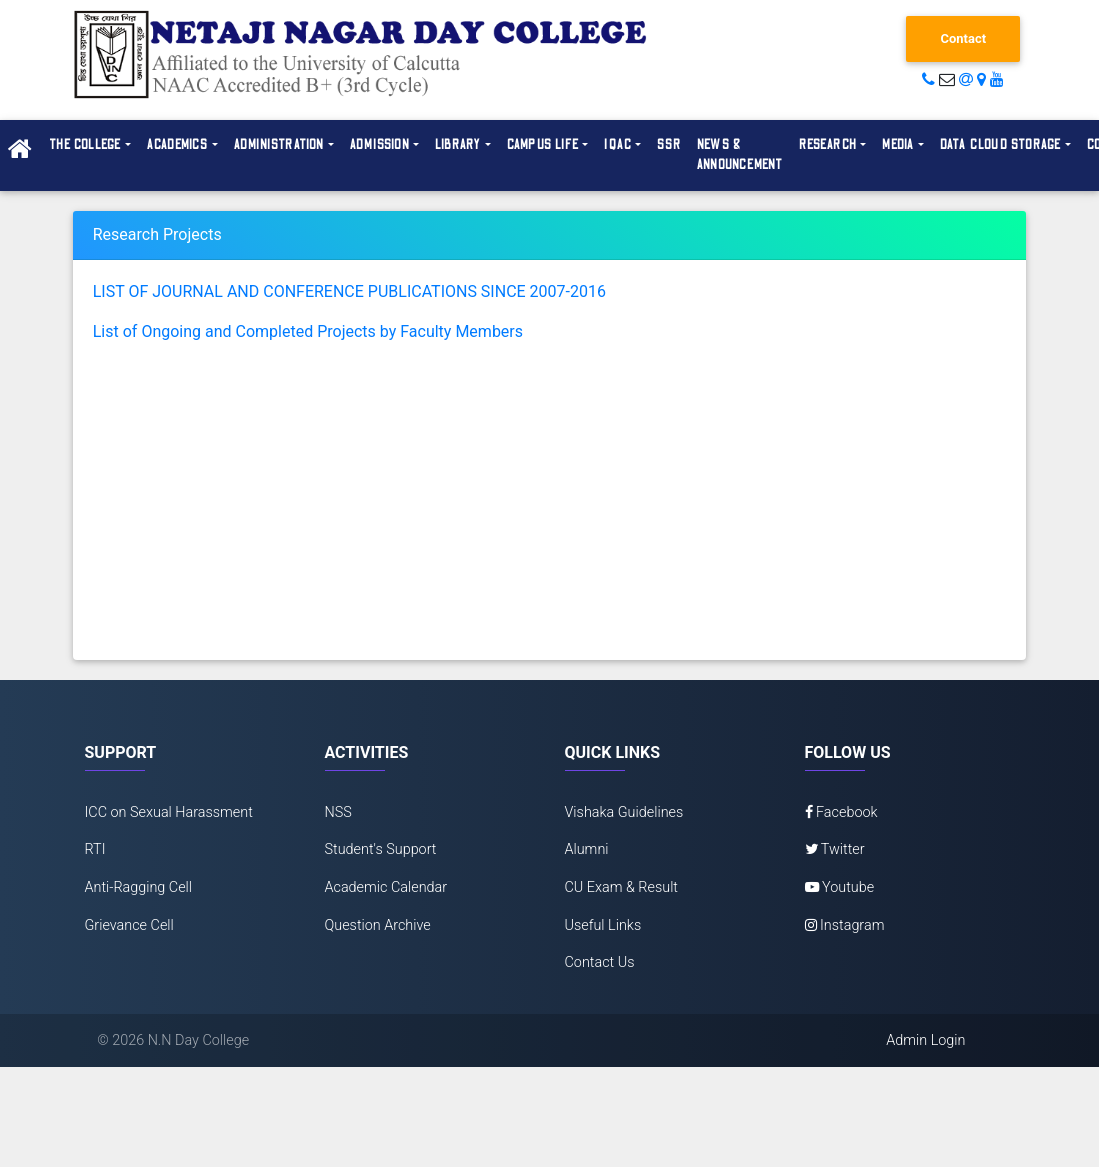  I want to click on CU Exam & Result, so click(622, 887).